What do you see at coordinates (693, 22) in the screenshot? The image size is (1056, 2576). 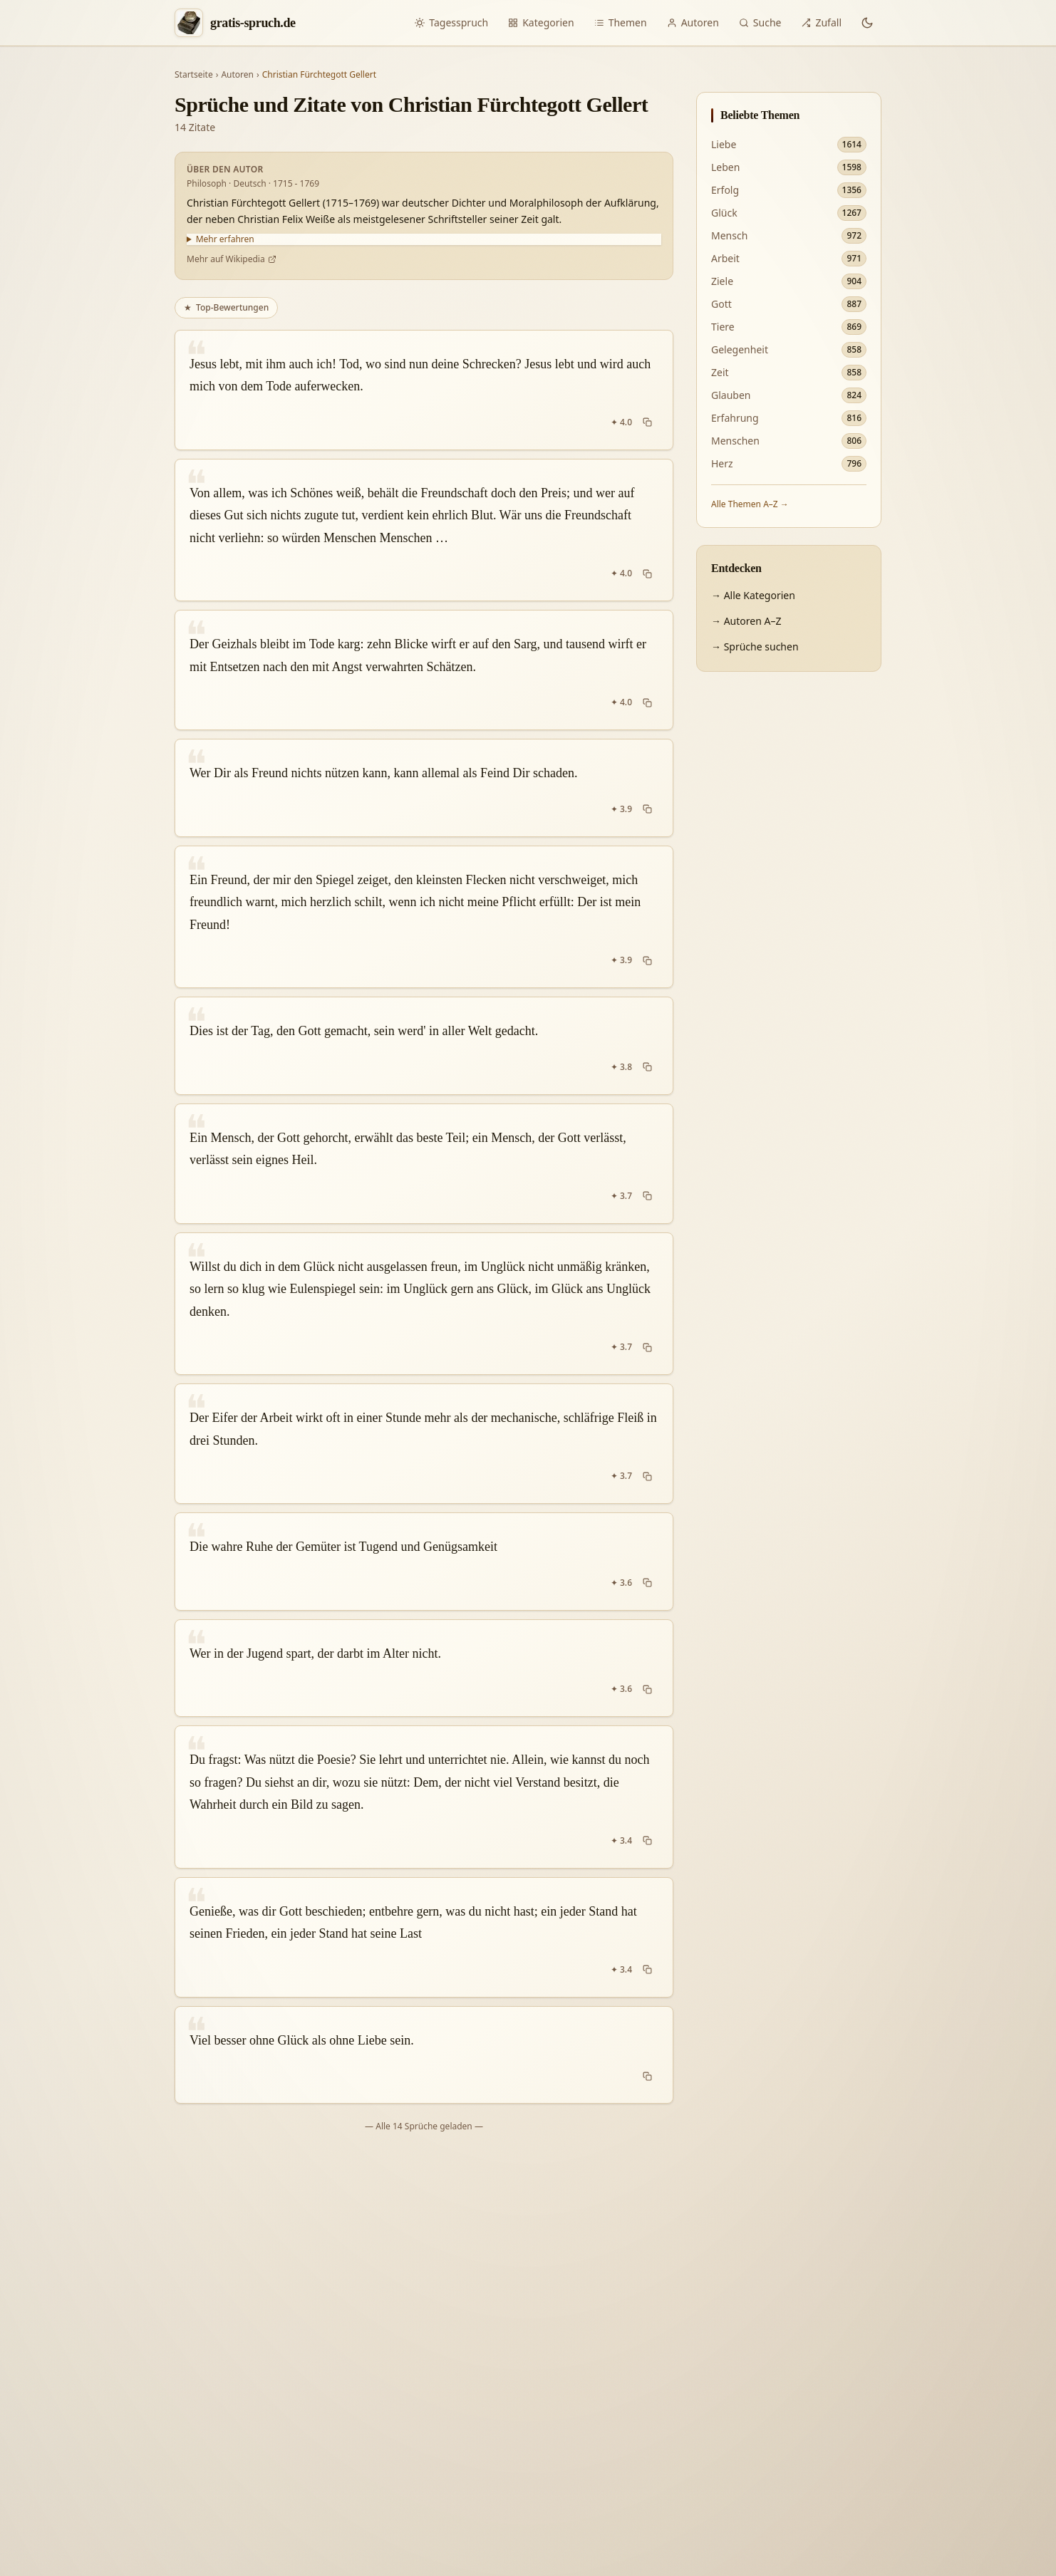 I see `Autoren` at bounding box center [693, 22].